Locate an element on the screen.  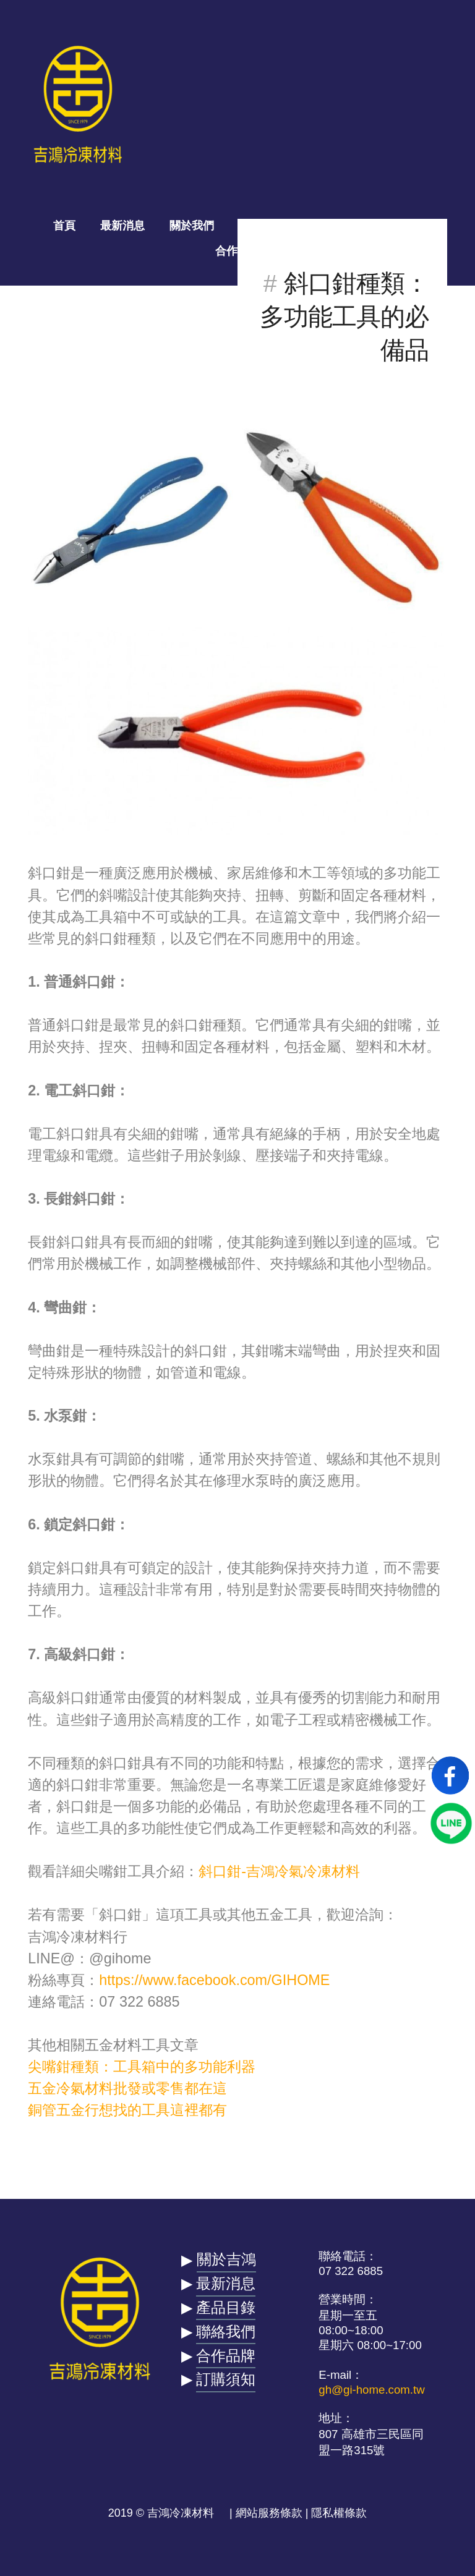
gh@gi-home.com.tw is located at coordinates (371, 2389).